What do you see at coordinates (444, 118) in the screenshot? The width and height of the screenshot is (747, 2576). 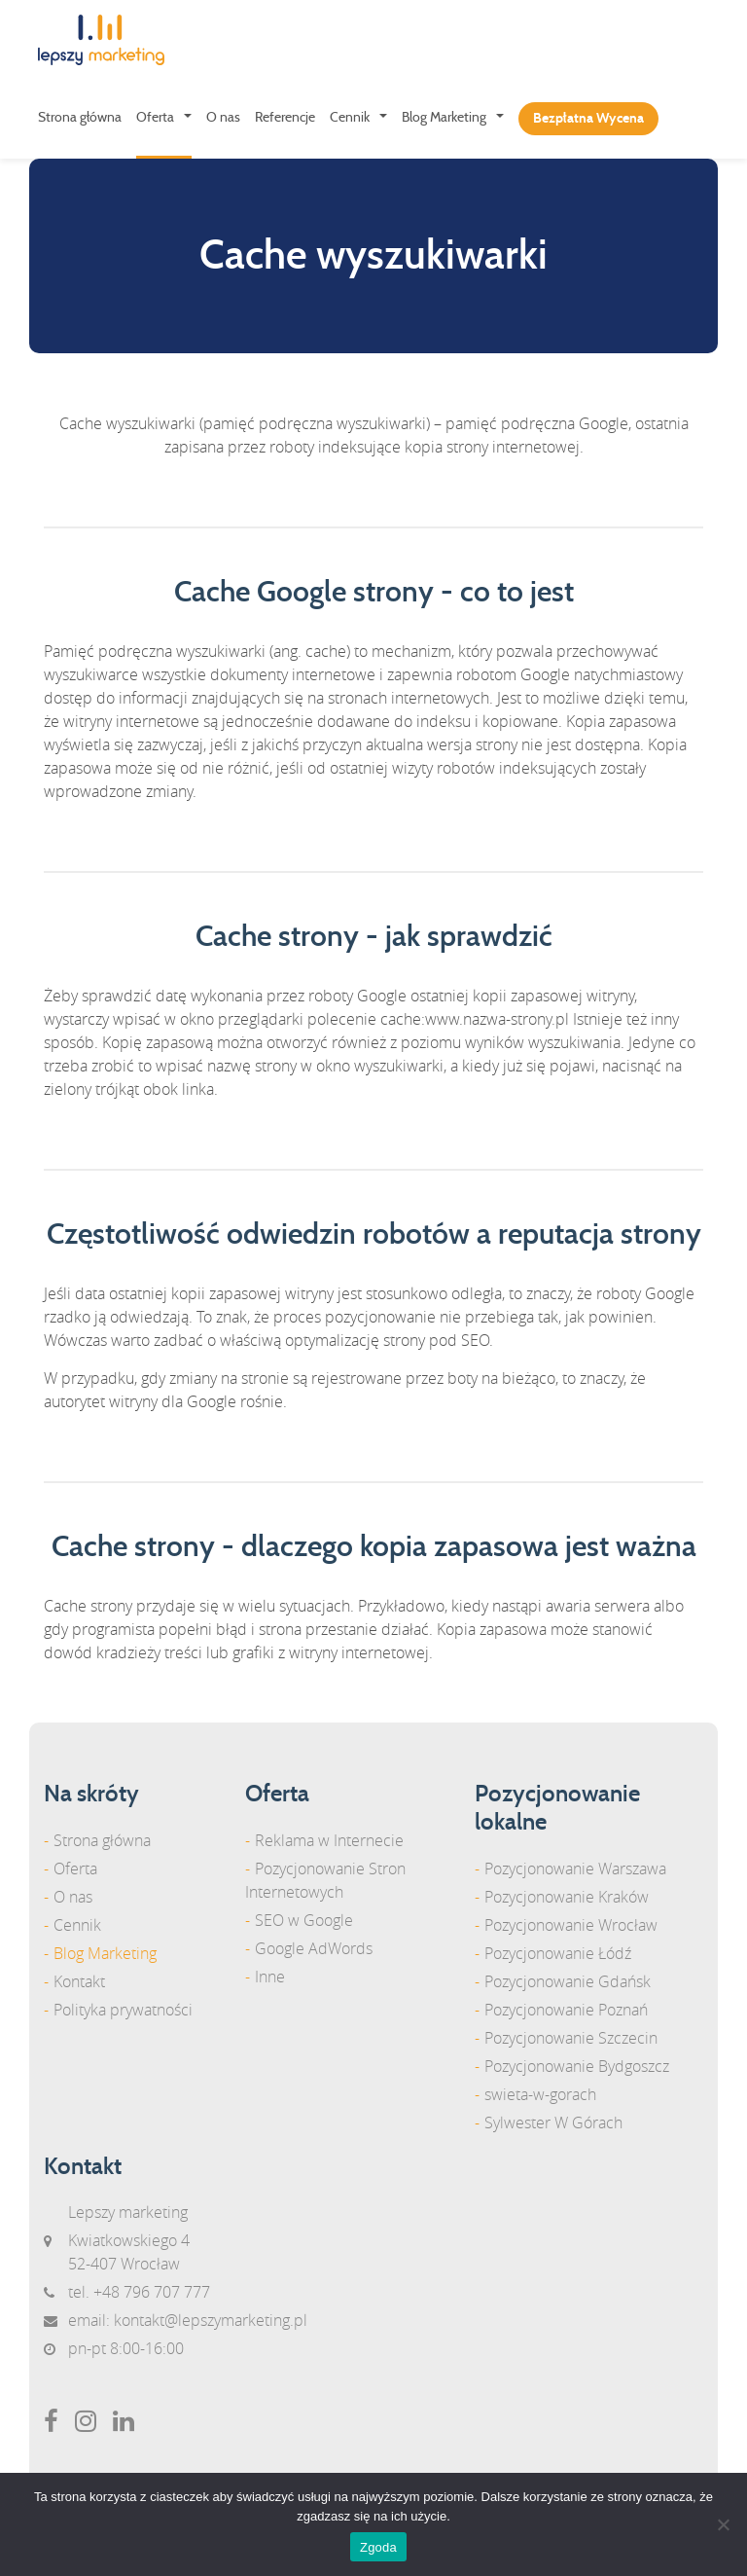 I see `Blog Marketing` at bounding box center [444, 118].